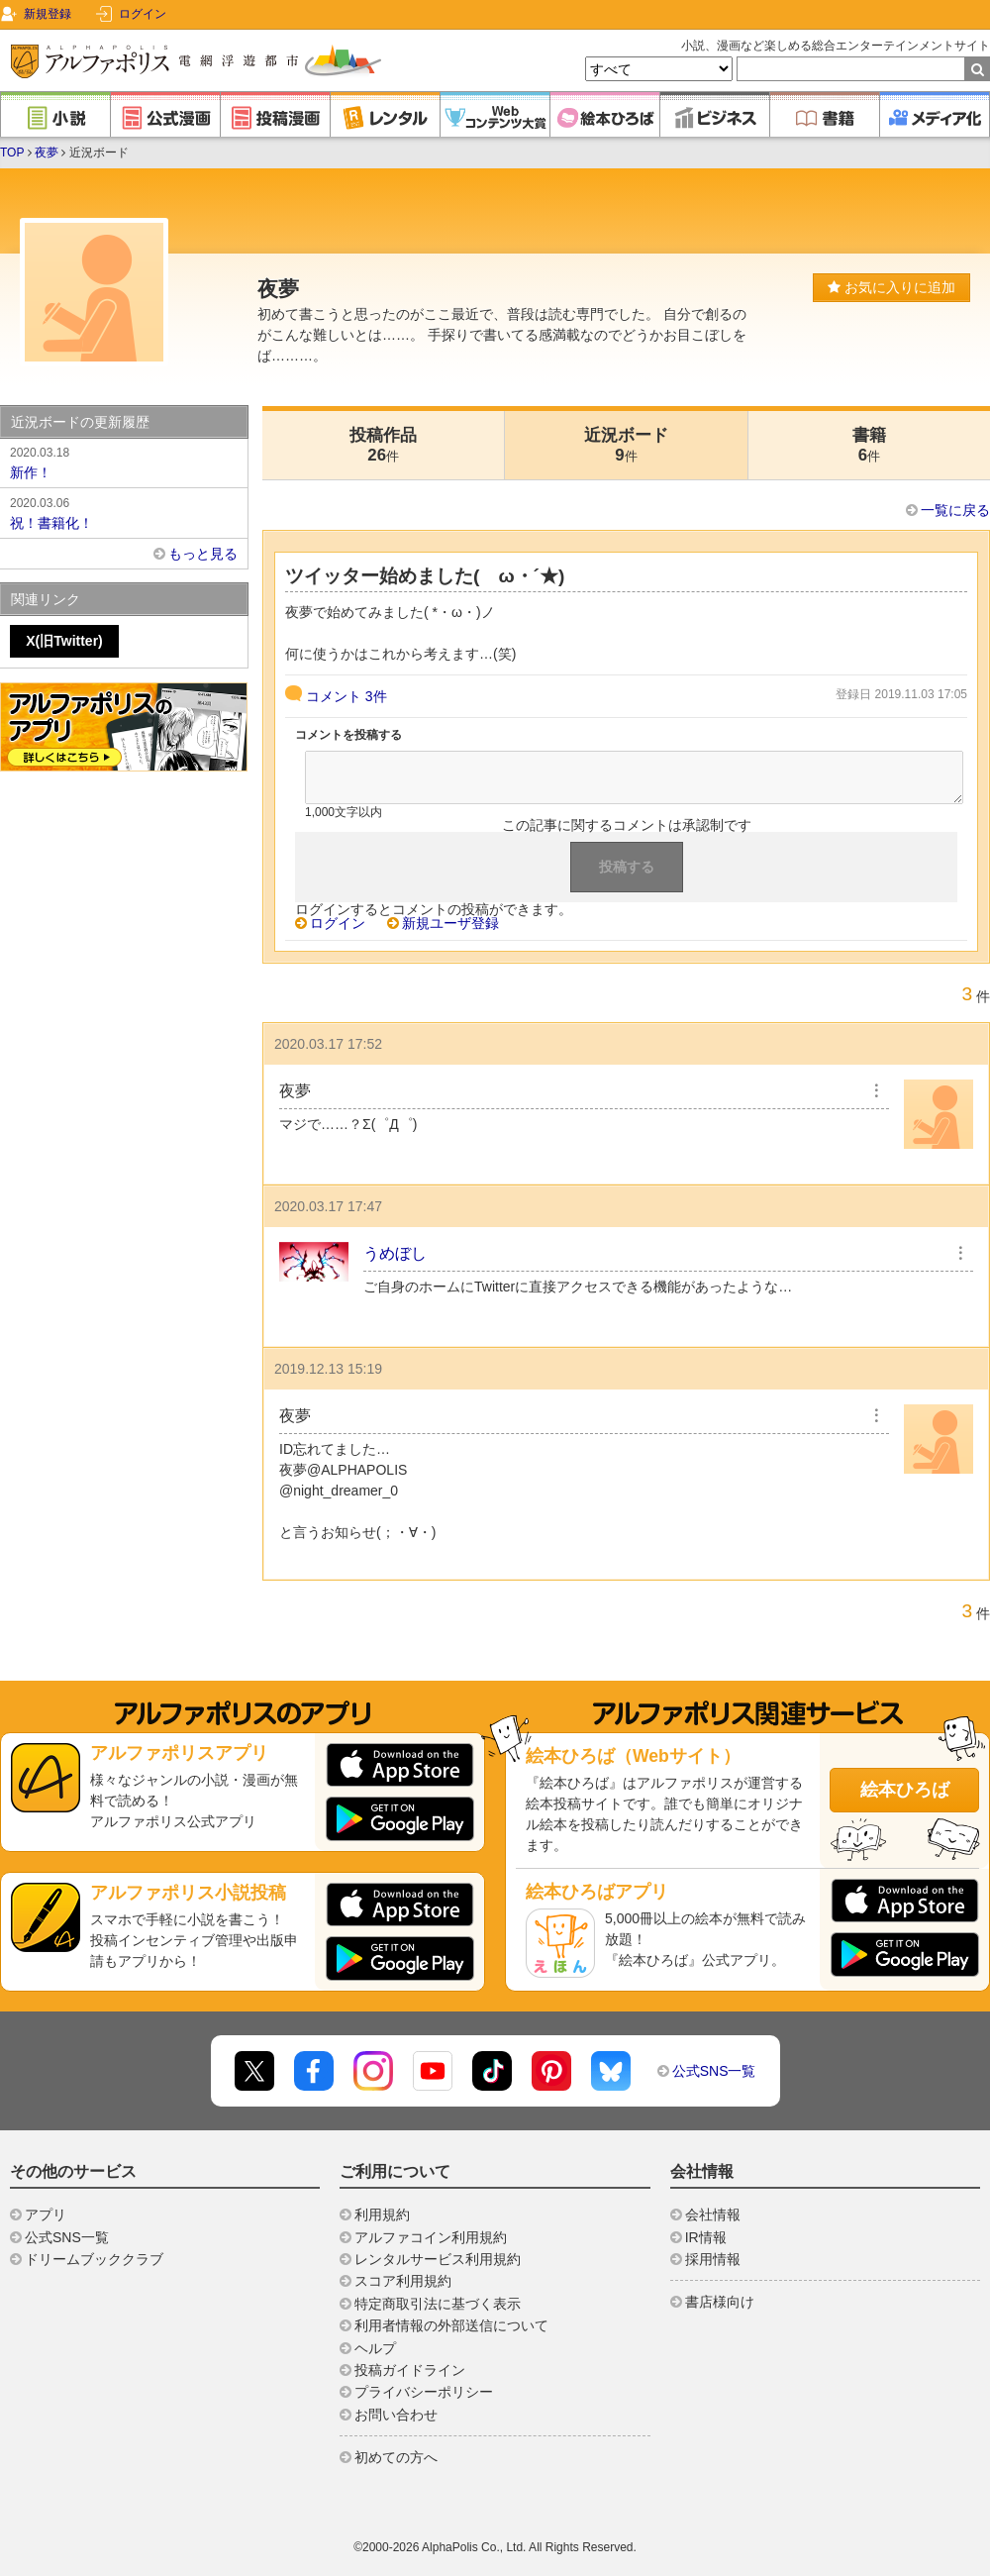  Describe the element at coordinates (46, 152) in the screenshot. I see `夜夢` at that location.